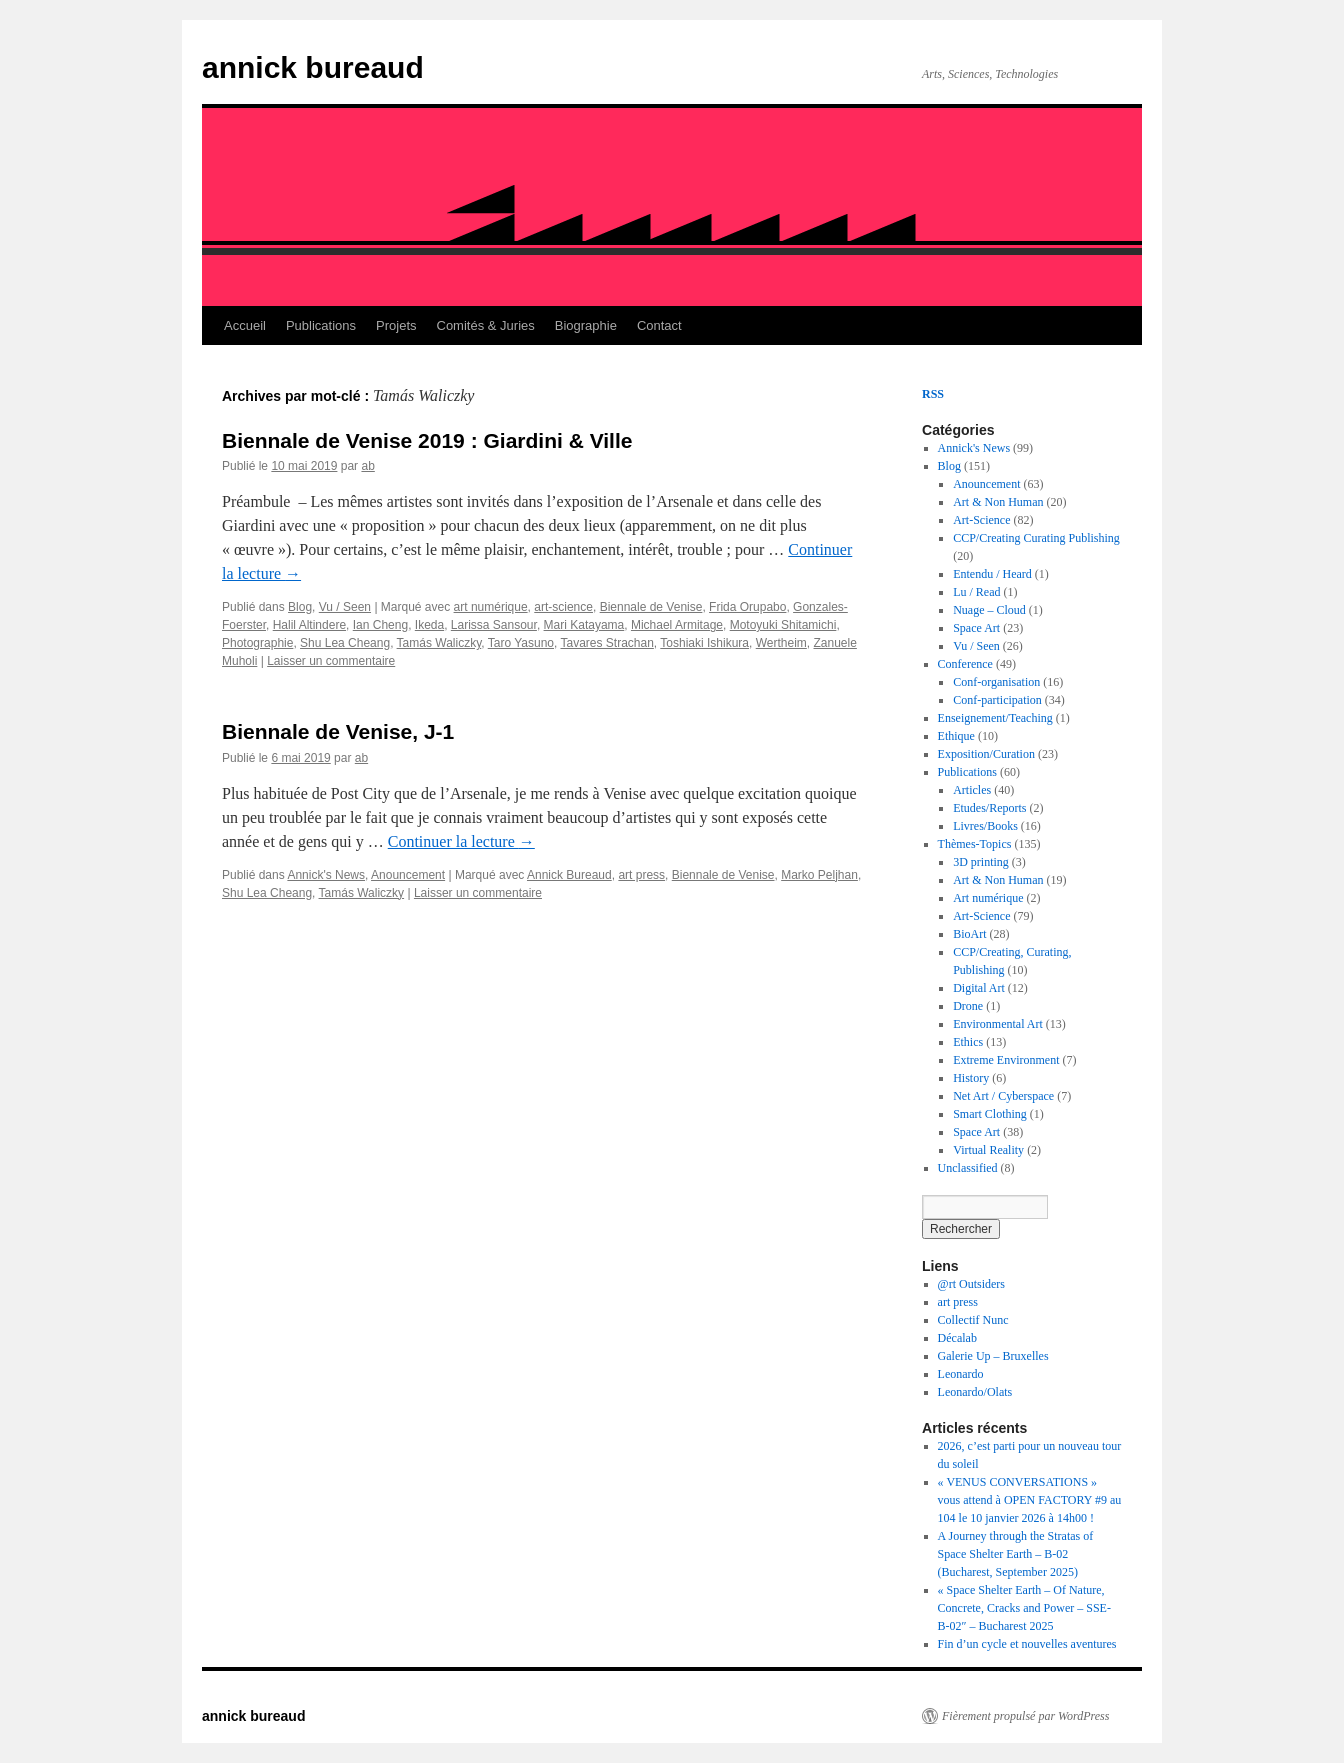  Describe the element at coordinates (965, 664) in the screenshot. I see `Conference` at that location.